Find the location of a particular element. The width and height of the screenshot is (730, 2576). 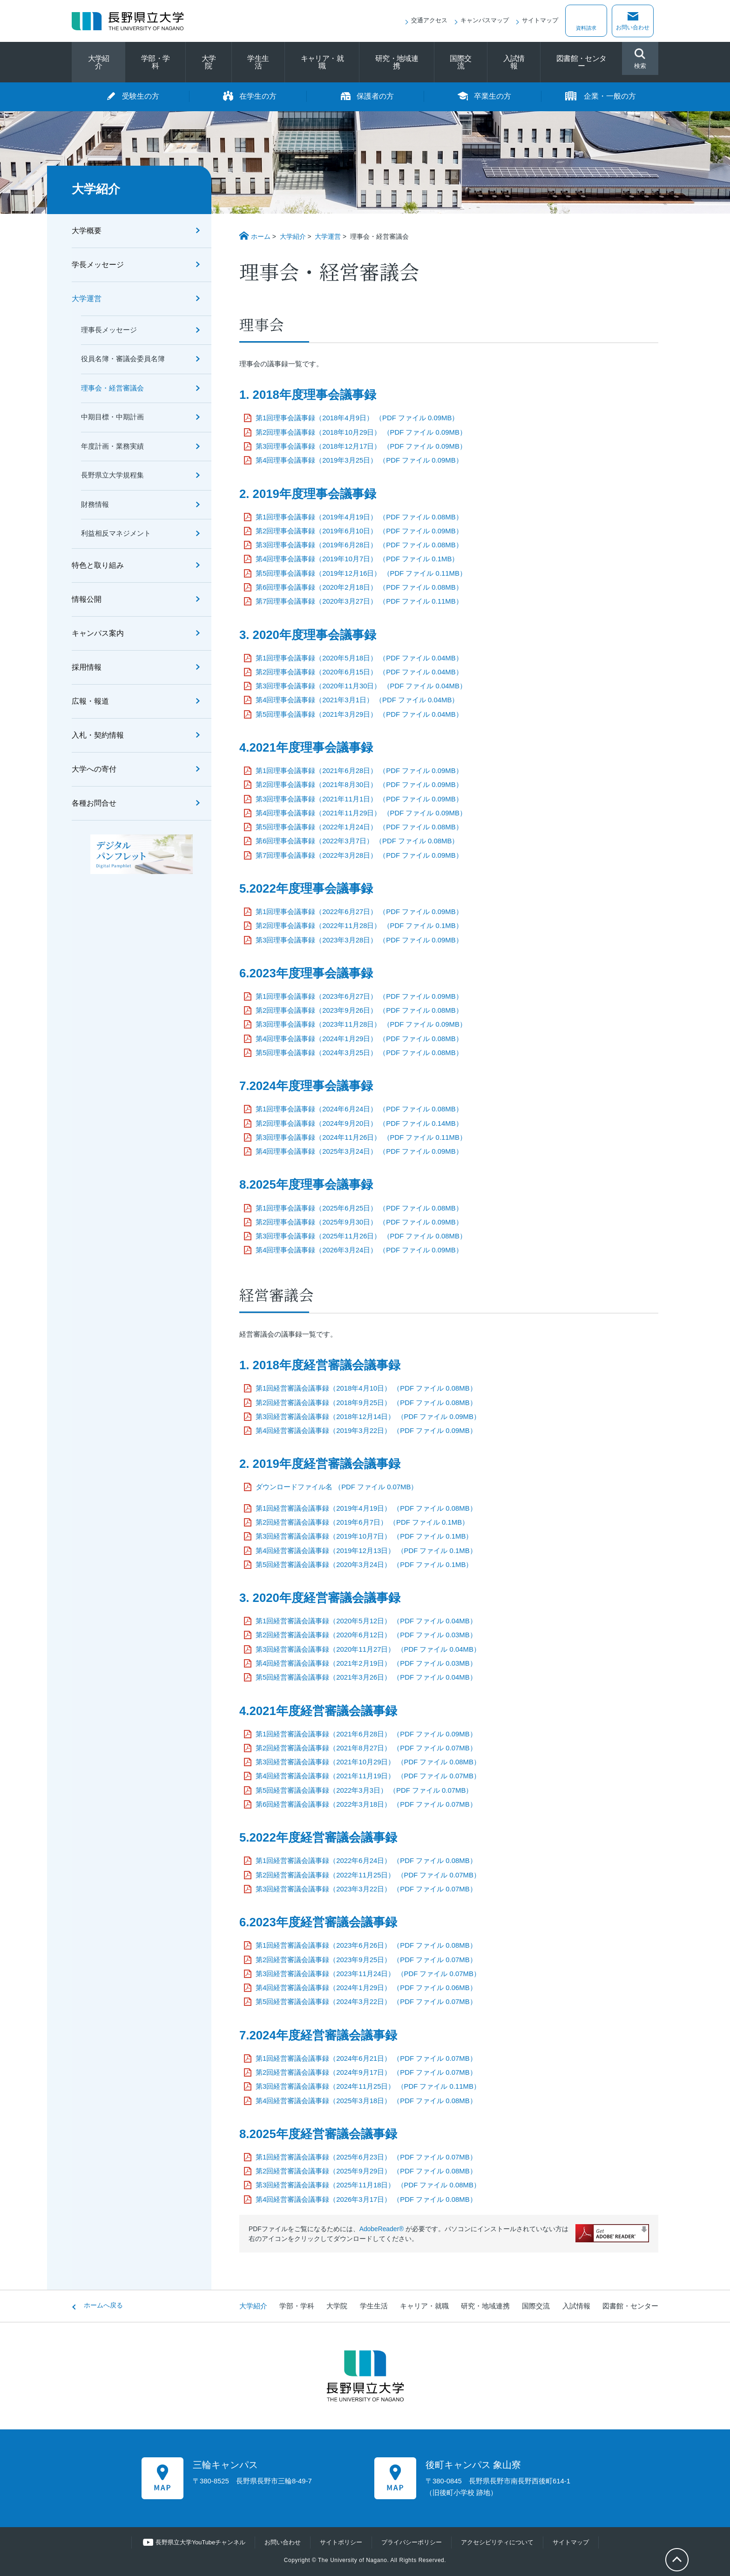

第2回理事会議事録（2018年10月29日） （PDF ファイル 0.09MB） is located at coordinates (361, 432).